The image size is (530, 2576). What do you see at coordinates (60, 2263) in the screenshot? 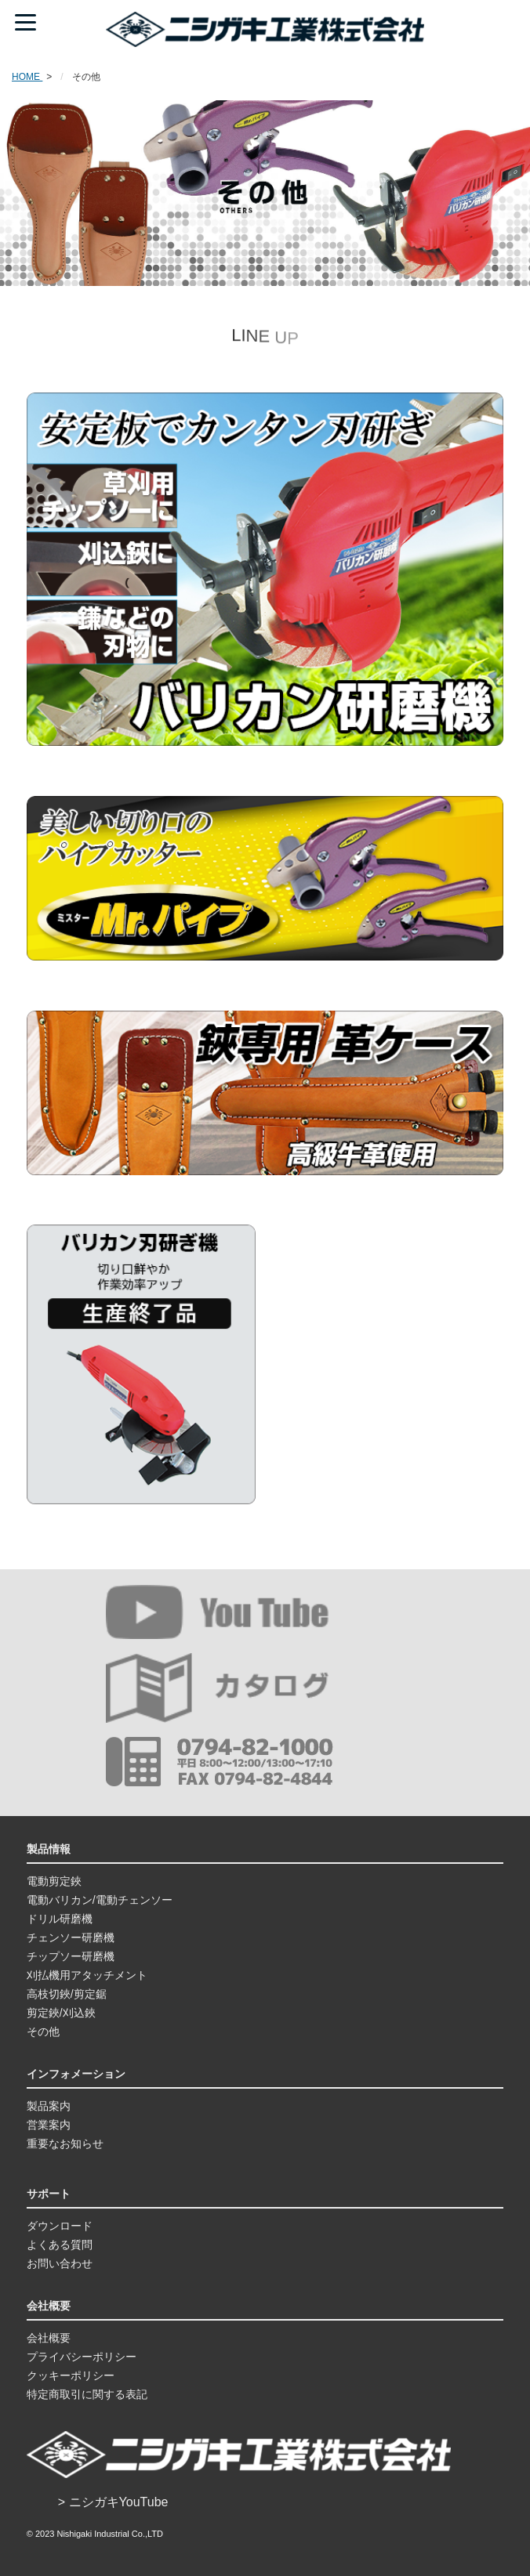
I see `お問い合わせ` at bounding box center [60, 2263].